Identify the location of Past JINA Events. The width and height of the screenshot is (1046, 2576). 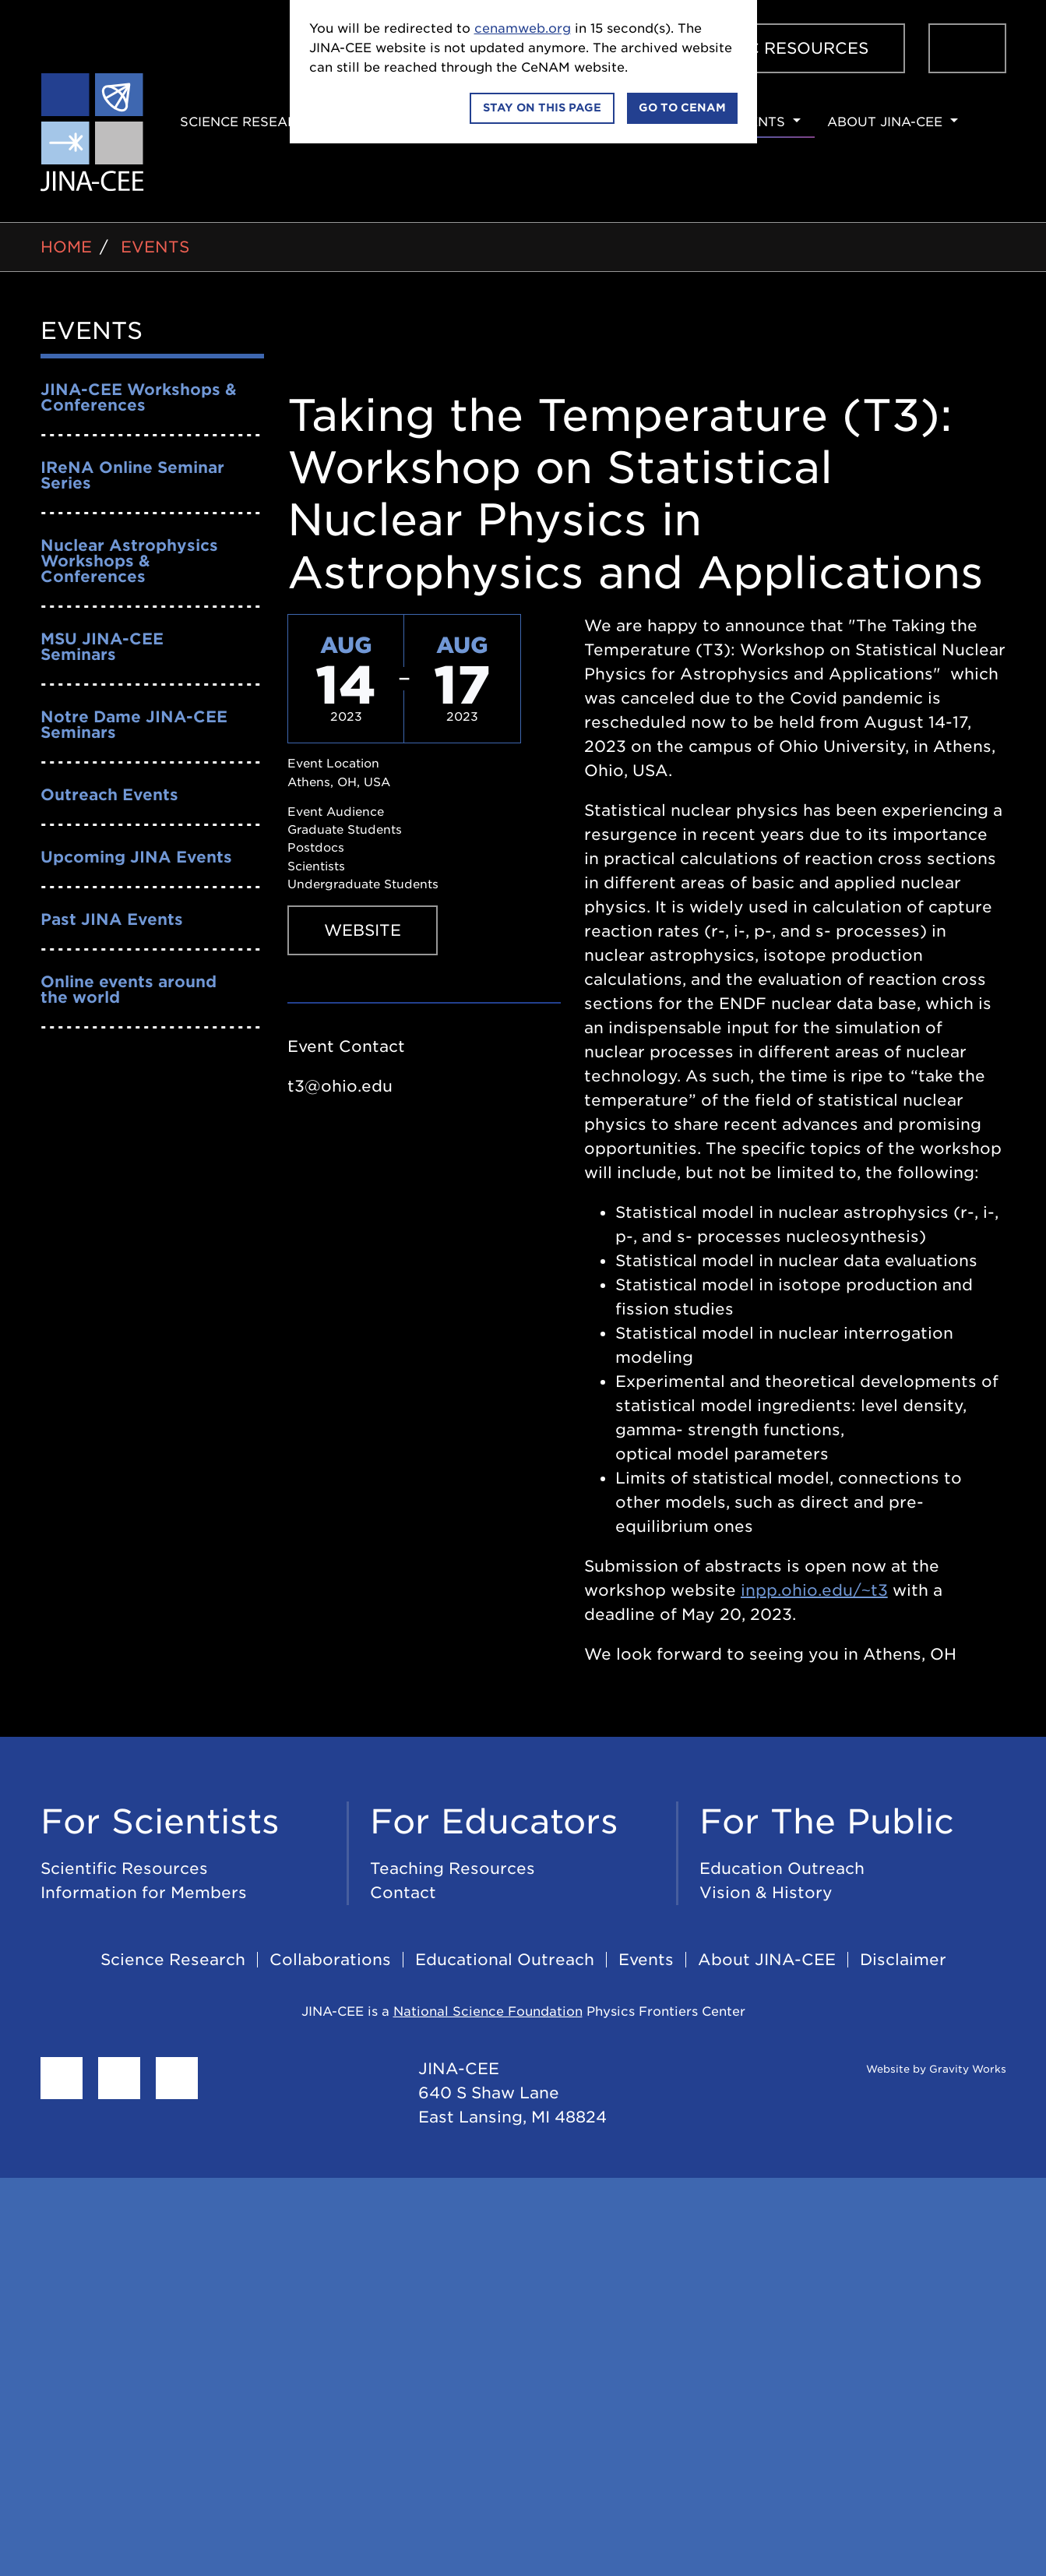
(112, 919).